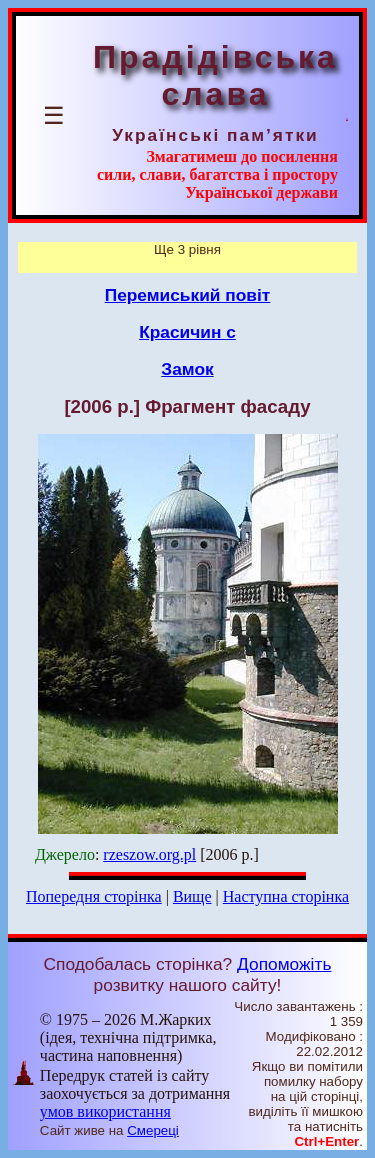  Describe the element at coordinates (153, 1130) in the screenshot. I see `Смереці` at that location.